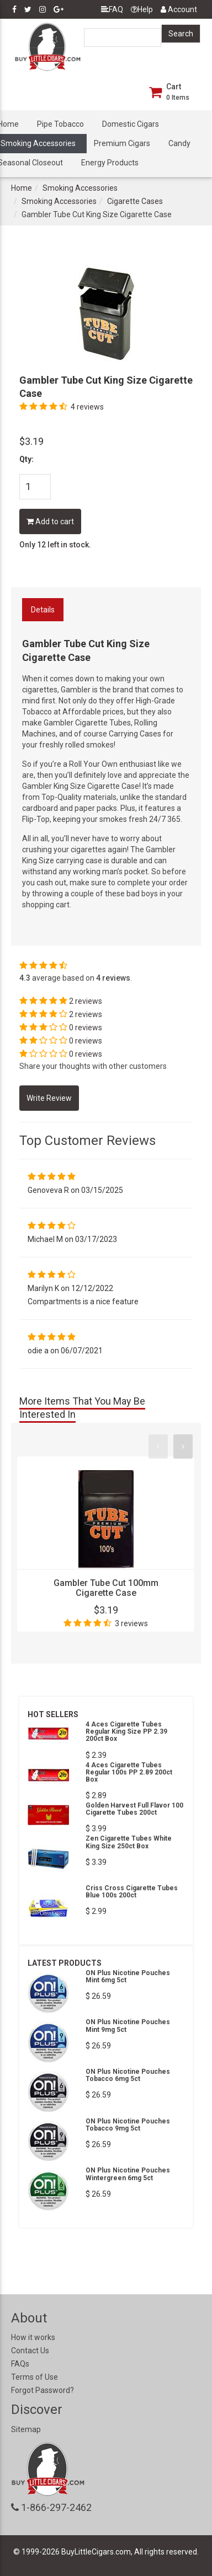 The width and height of the screenshot is (212, 2576). I want to click on Only 12 left in stock., so click(55, 544).